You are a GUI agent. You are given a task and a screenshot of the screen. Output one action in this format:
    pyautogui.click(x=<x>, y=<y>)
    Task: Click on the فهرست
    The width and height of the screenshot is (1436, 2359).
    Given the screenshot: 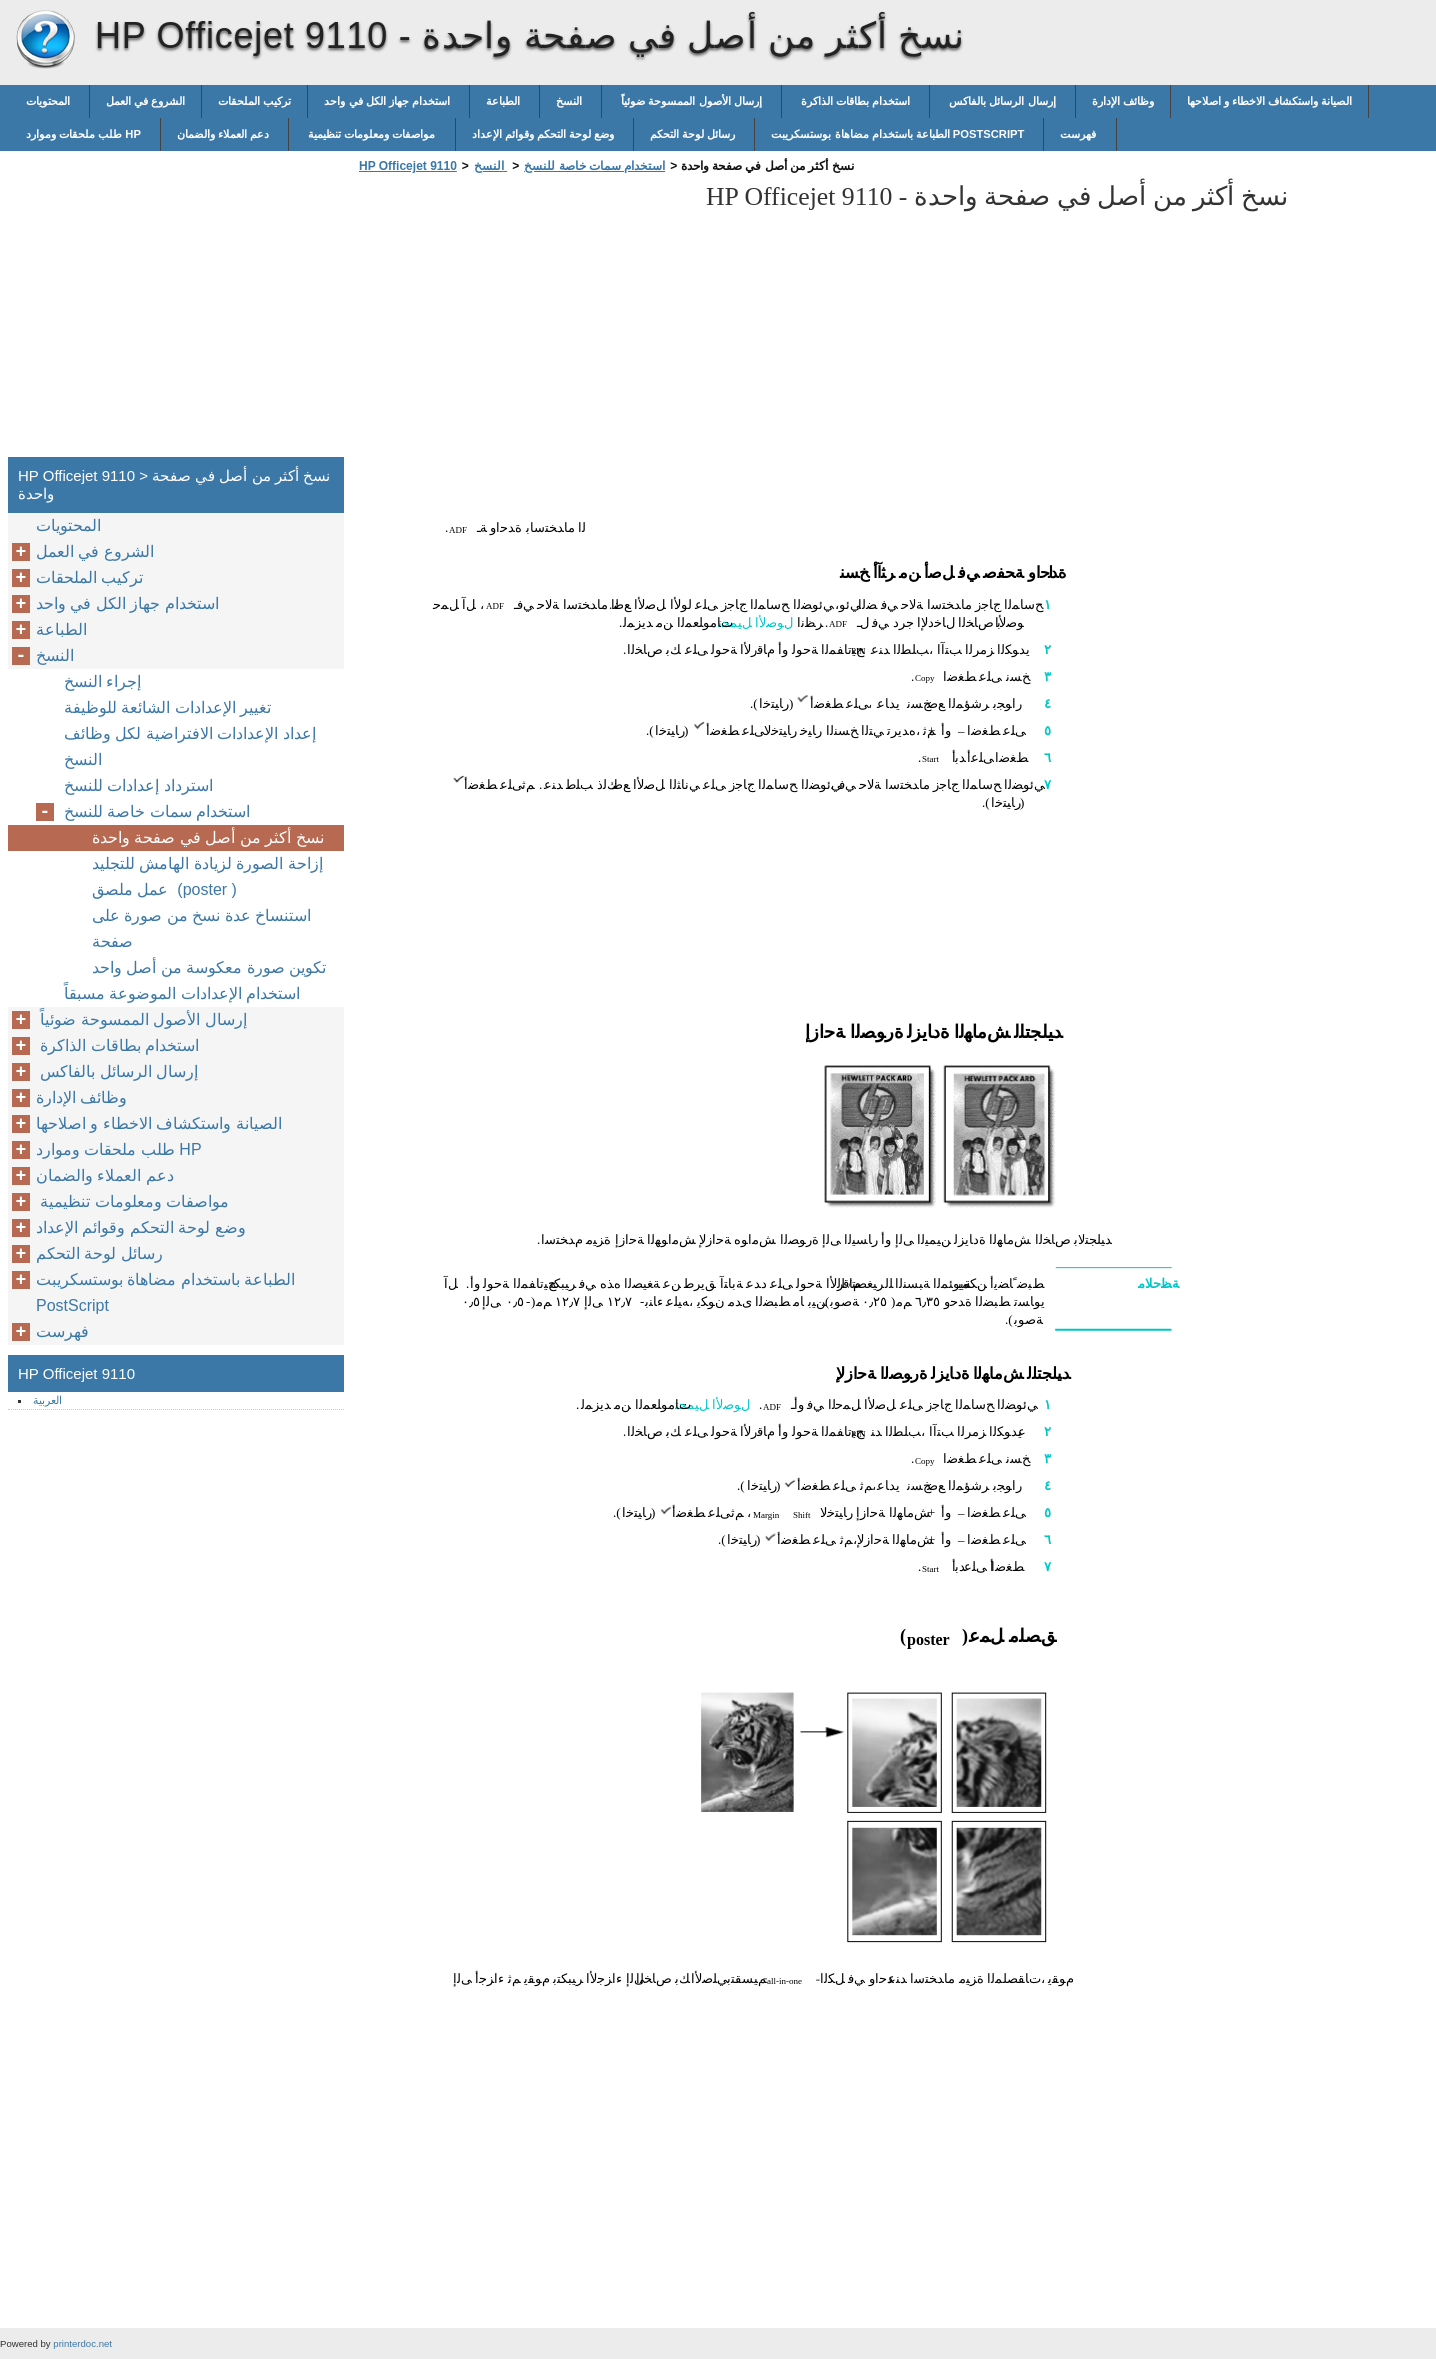 What is the action you would take?
    pyautogui.click(x=1079, y=134)
    